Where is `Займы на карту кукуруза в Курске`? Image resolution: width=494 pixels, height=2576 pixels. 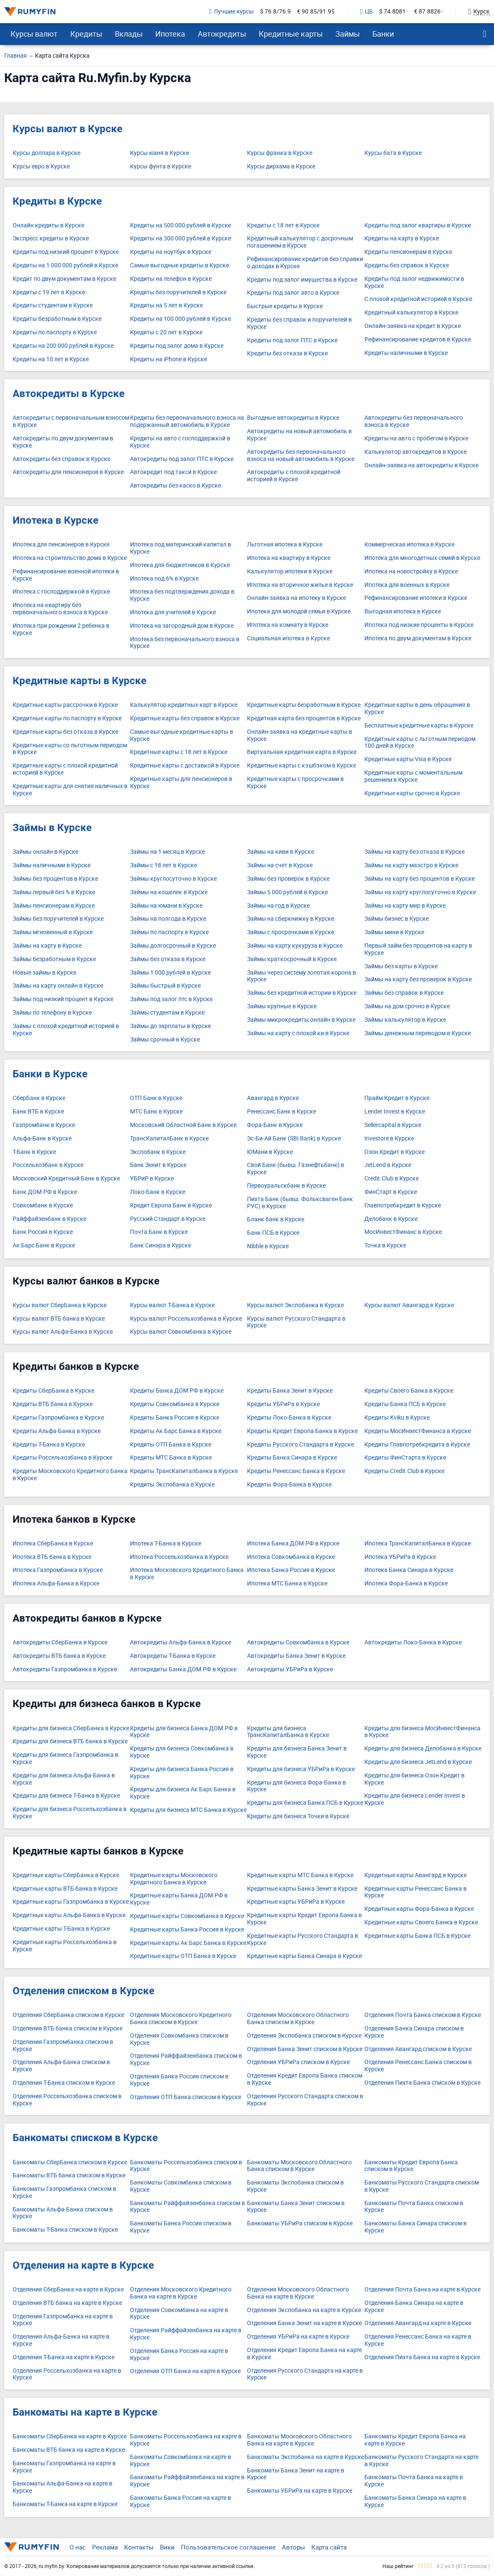 Займы на карту кукуруза в Курске is located at coordinates (295, 945).